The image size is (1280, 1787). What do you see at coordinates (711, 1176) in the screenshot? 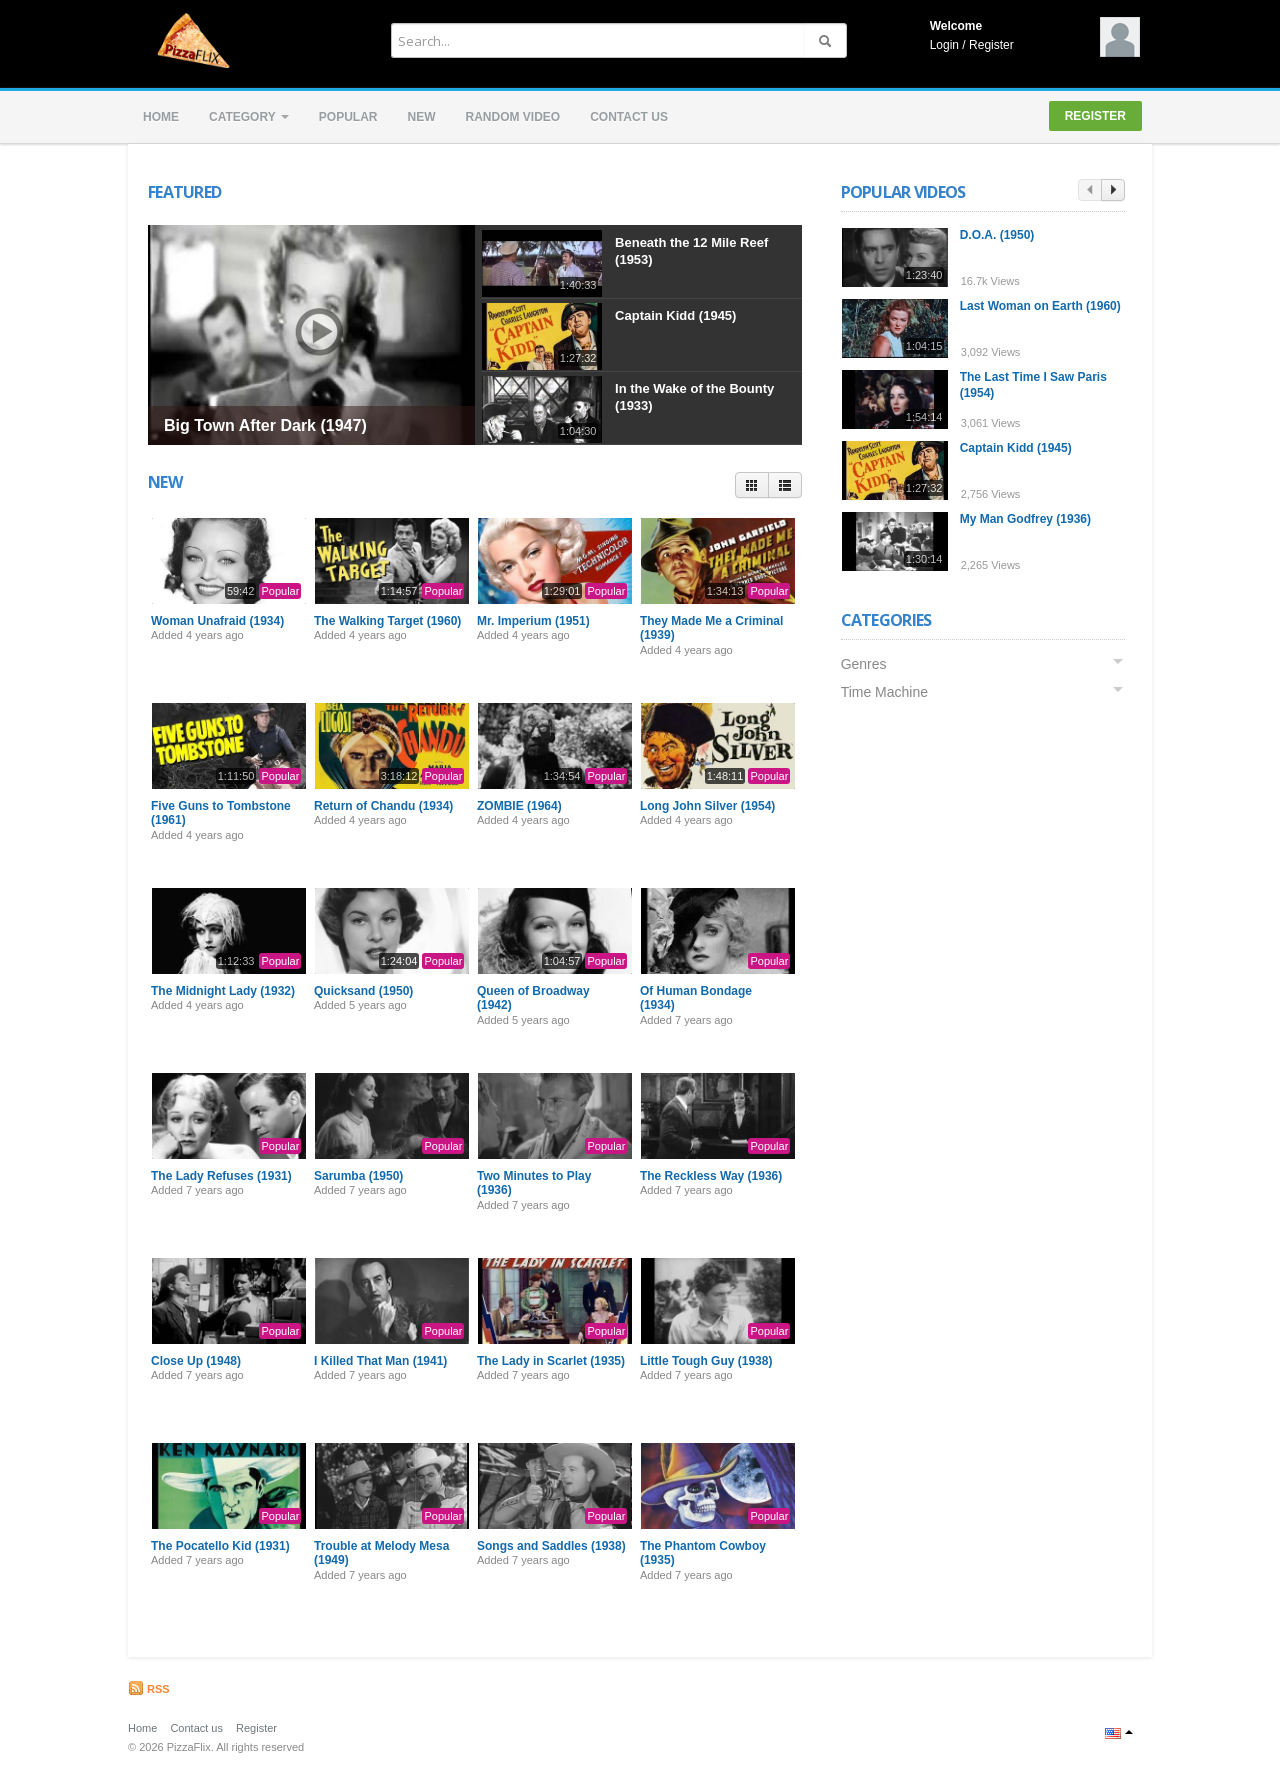
I see `The Reckless Way (1936)` at bounding box center [711, 1176].